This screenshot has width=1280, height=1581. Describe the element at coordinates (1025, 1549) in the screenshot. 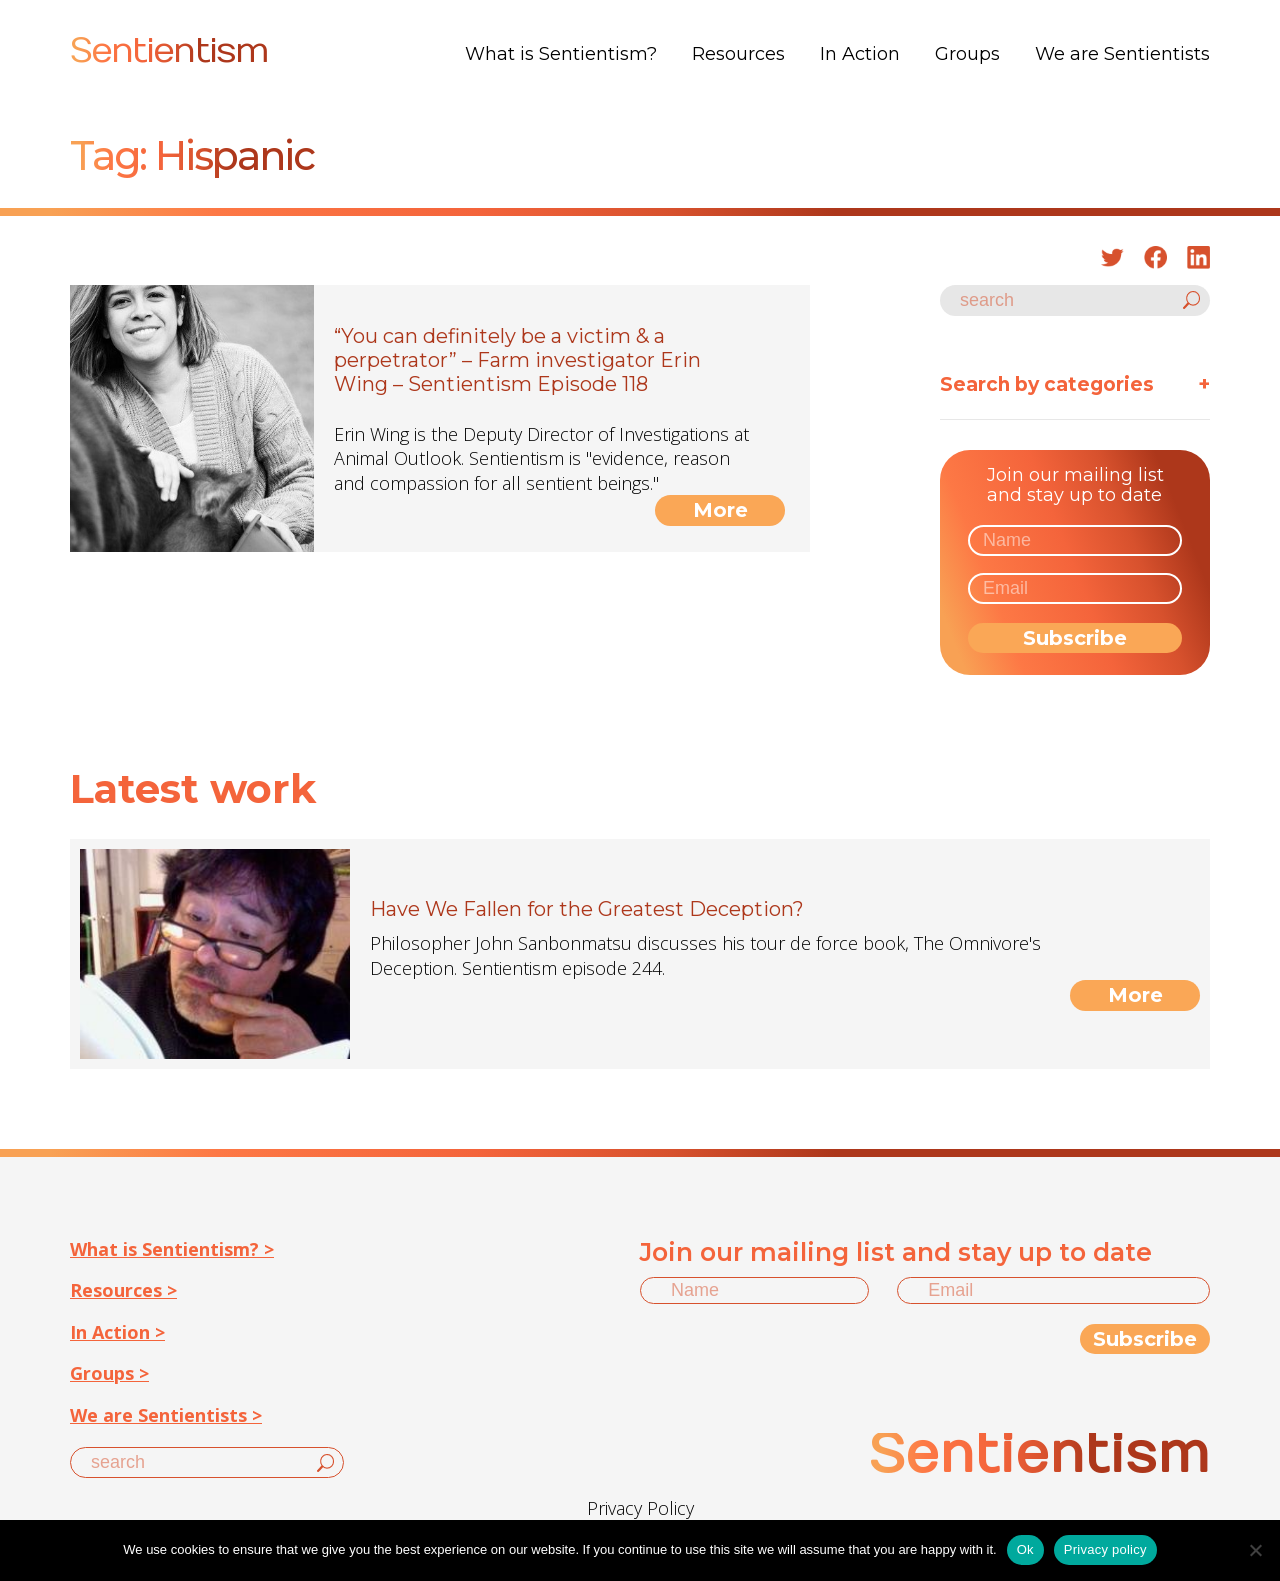

I see `Ok` at that location.